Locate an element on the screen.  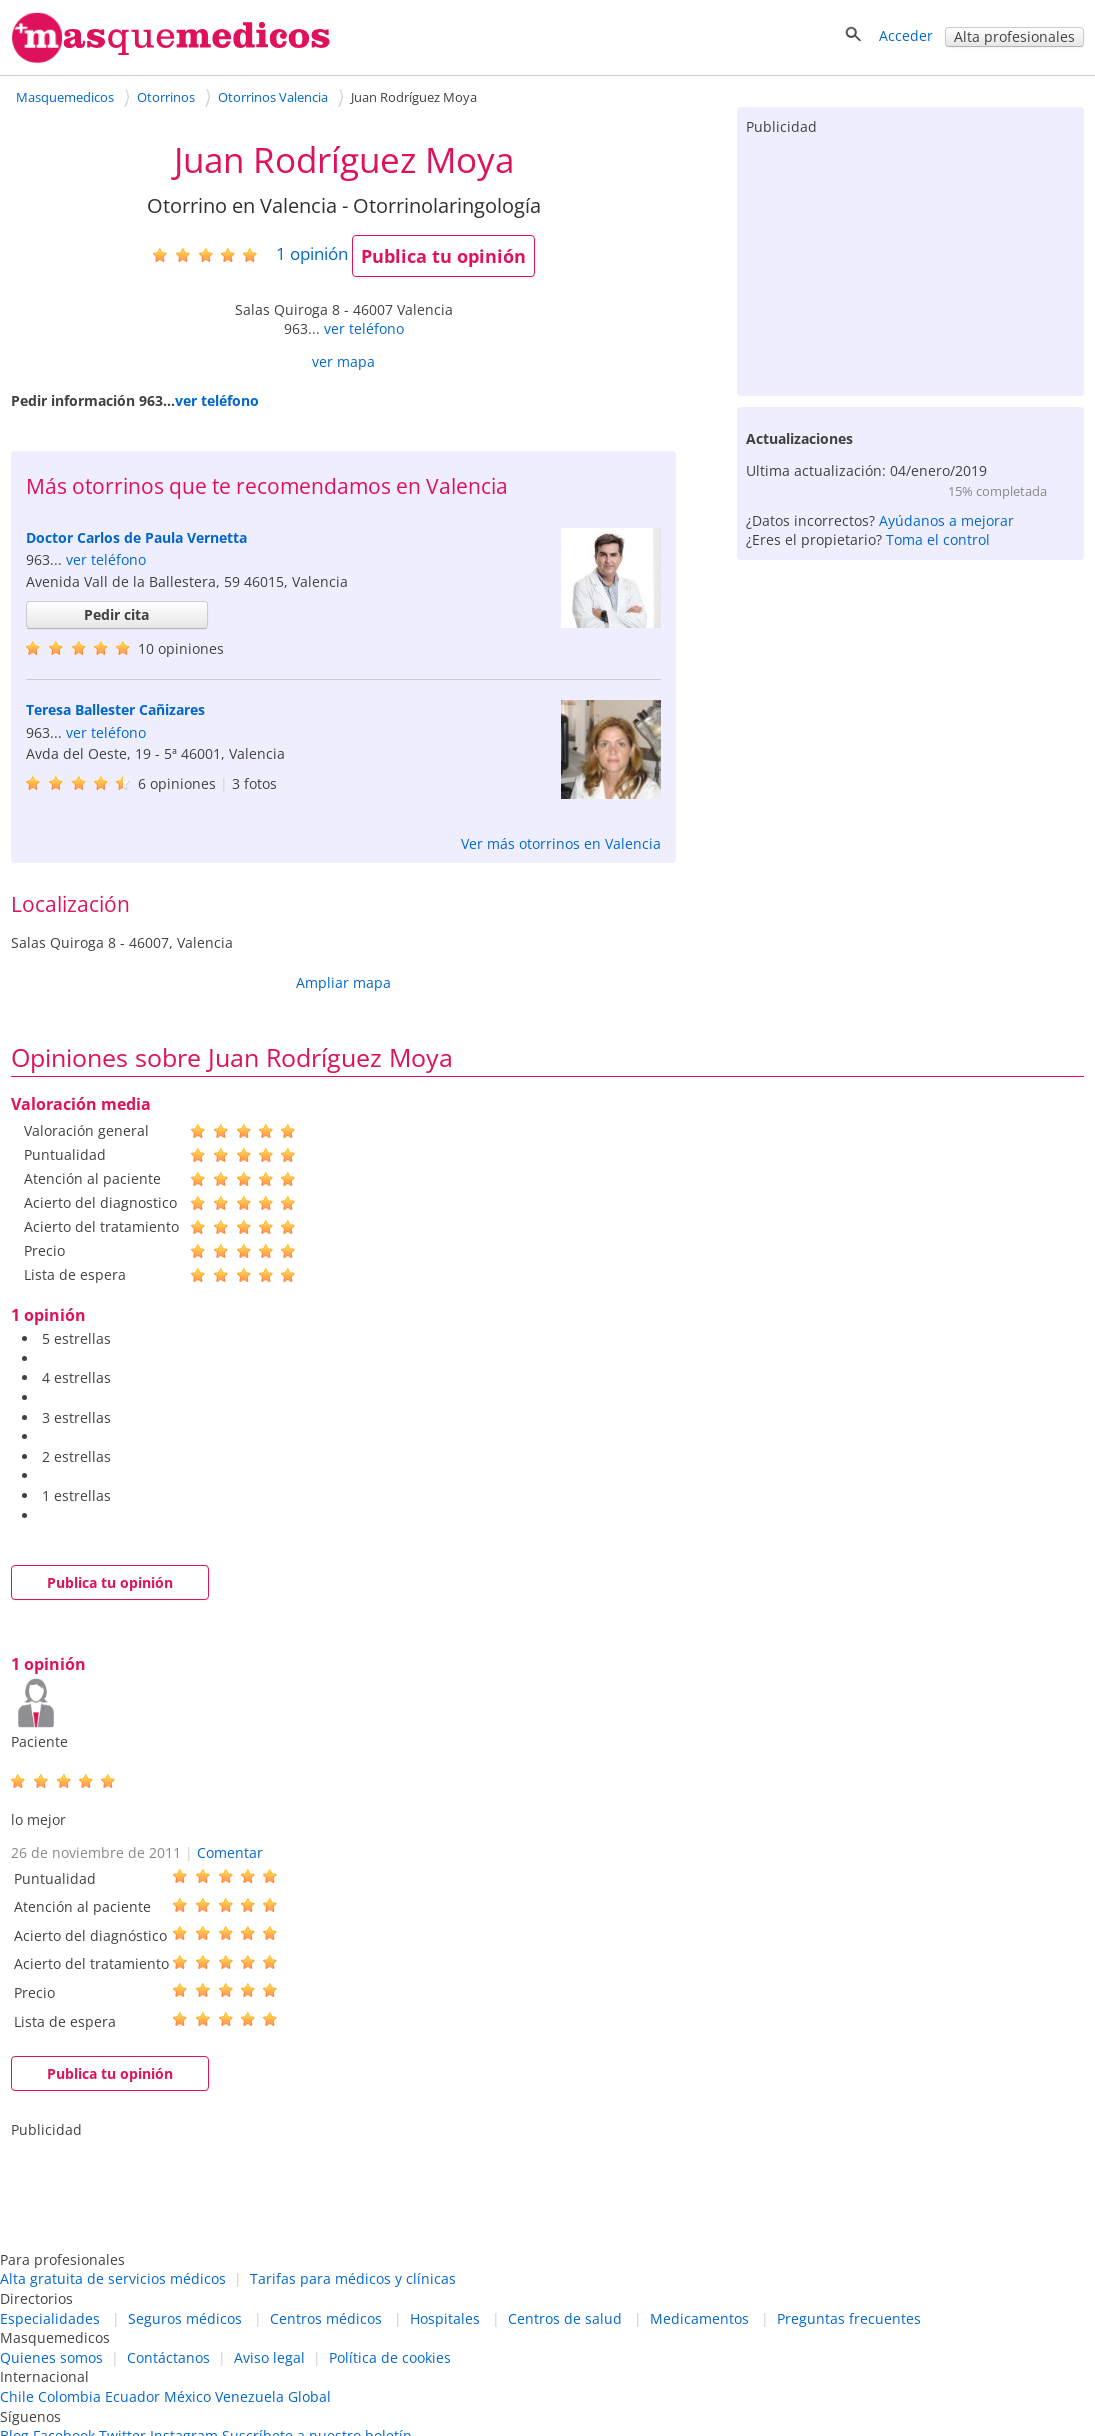
Centros de salud is located at coordinates (565, 2318).